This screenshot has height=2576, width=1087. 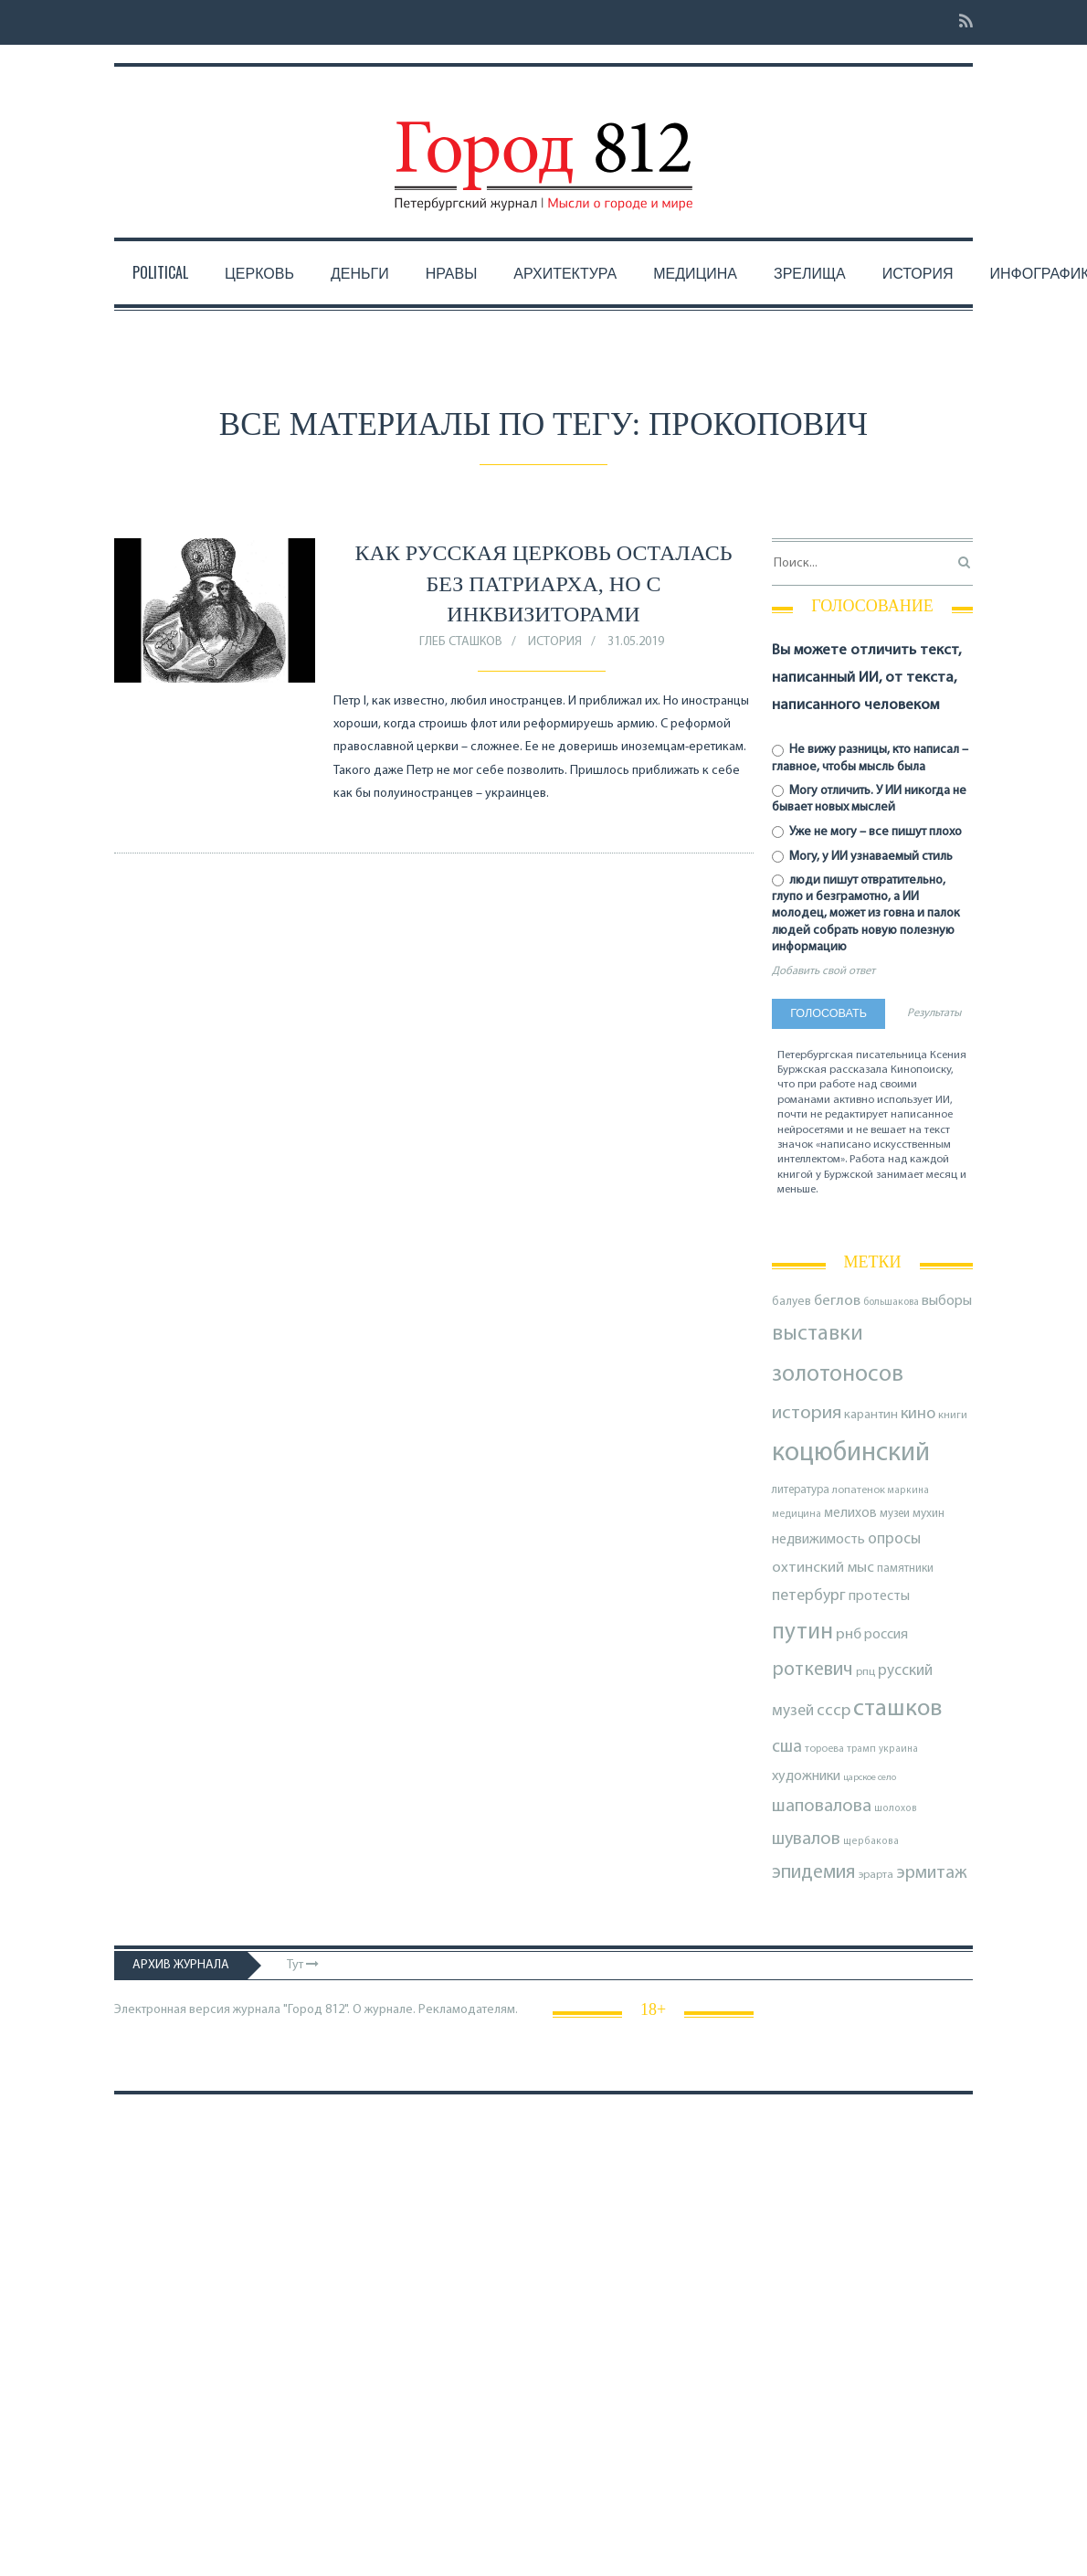 I want to click on сша [сша (187 элементов)], so click(x=787, y=1747).